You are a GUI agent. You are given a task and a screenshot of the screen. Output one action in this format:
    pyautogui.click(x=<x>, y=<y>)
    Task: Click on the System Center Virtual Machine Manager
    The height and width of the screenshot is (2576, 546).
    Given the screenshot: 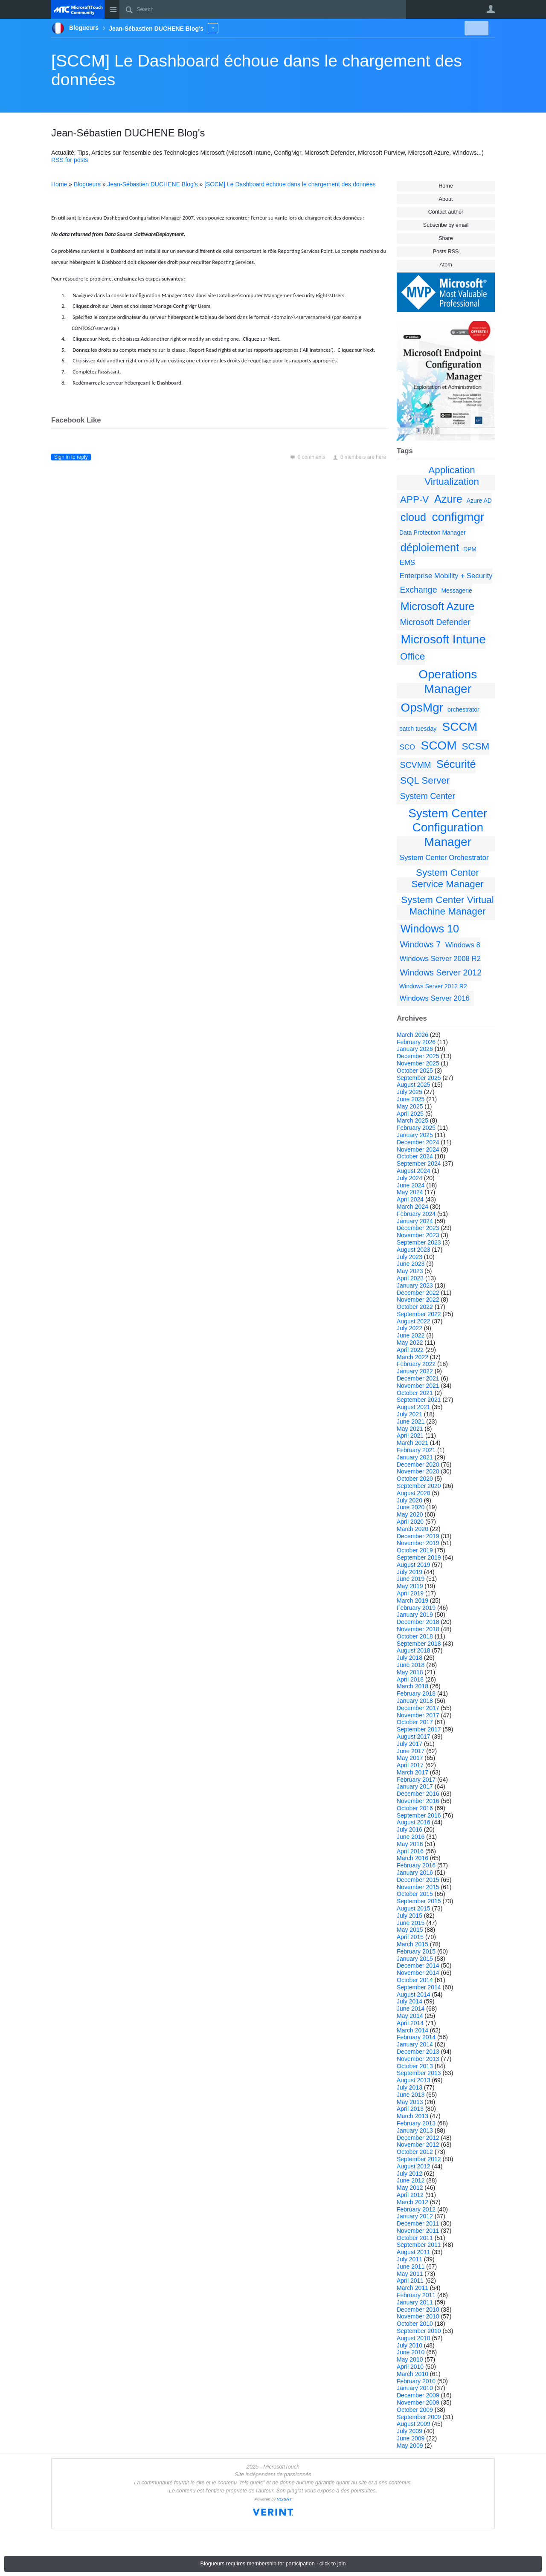 What is the action you would take?
    pyautogui.click(x=447, y=905)
    